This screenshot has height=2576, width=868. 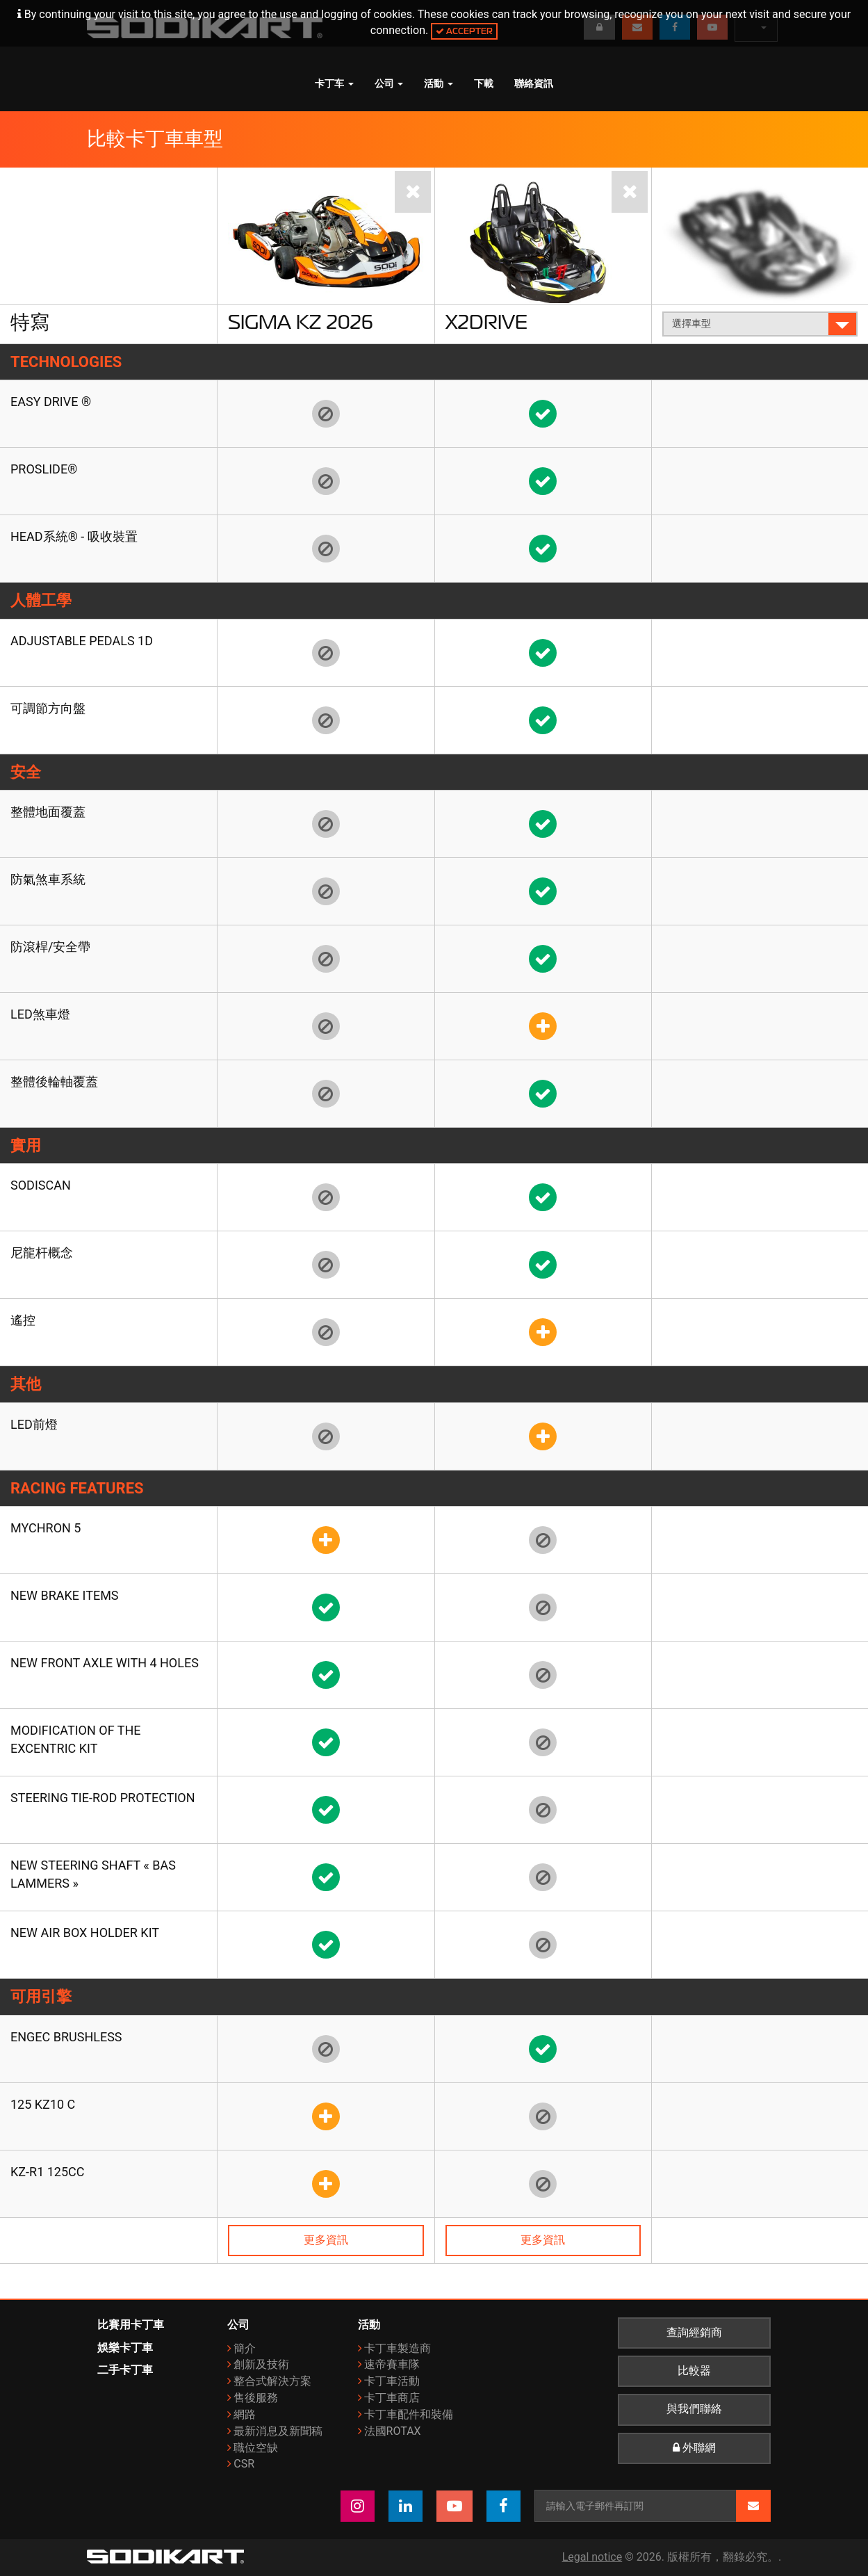 What do you see at coordinates (47, 708) in the screenshot?
I see `可調節方向盤` at bounding box center [47, 708].